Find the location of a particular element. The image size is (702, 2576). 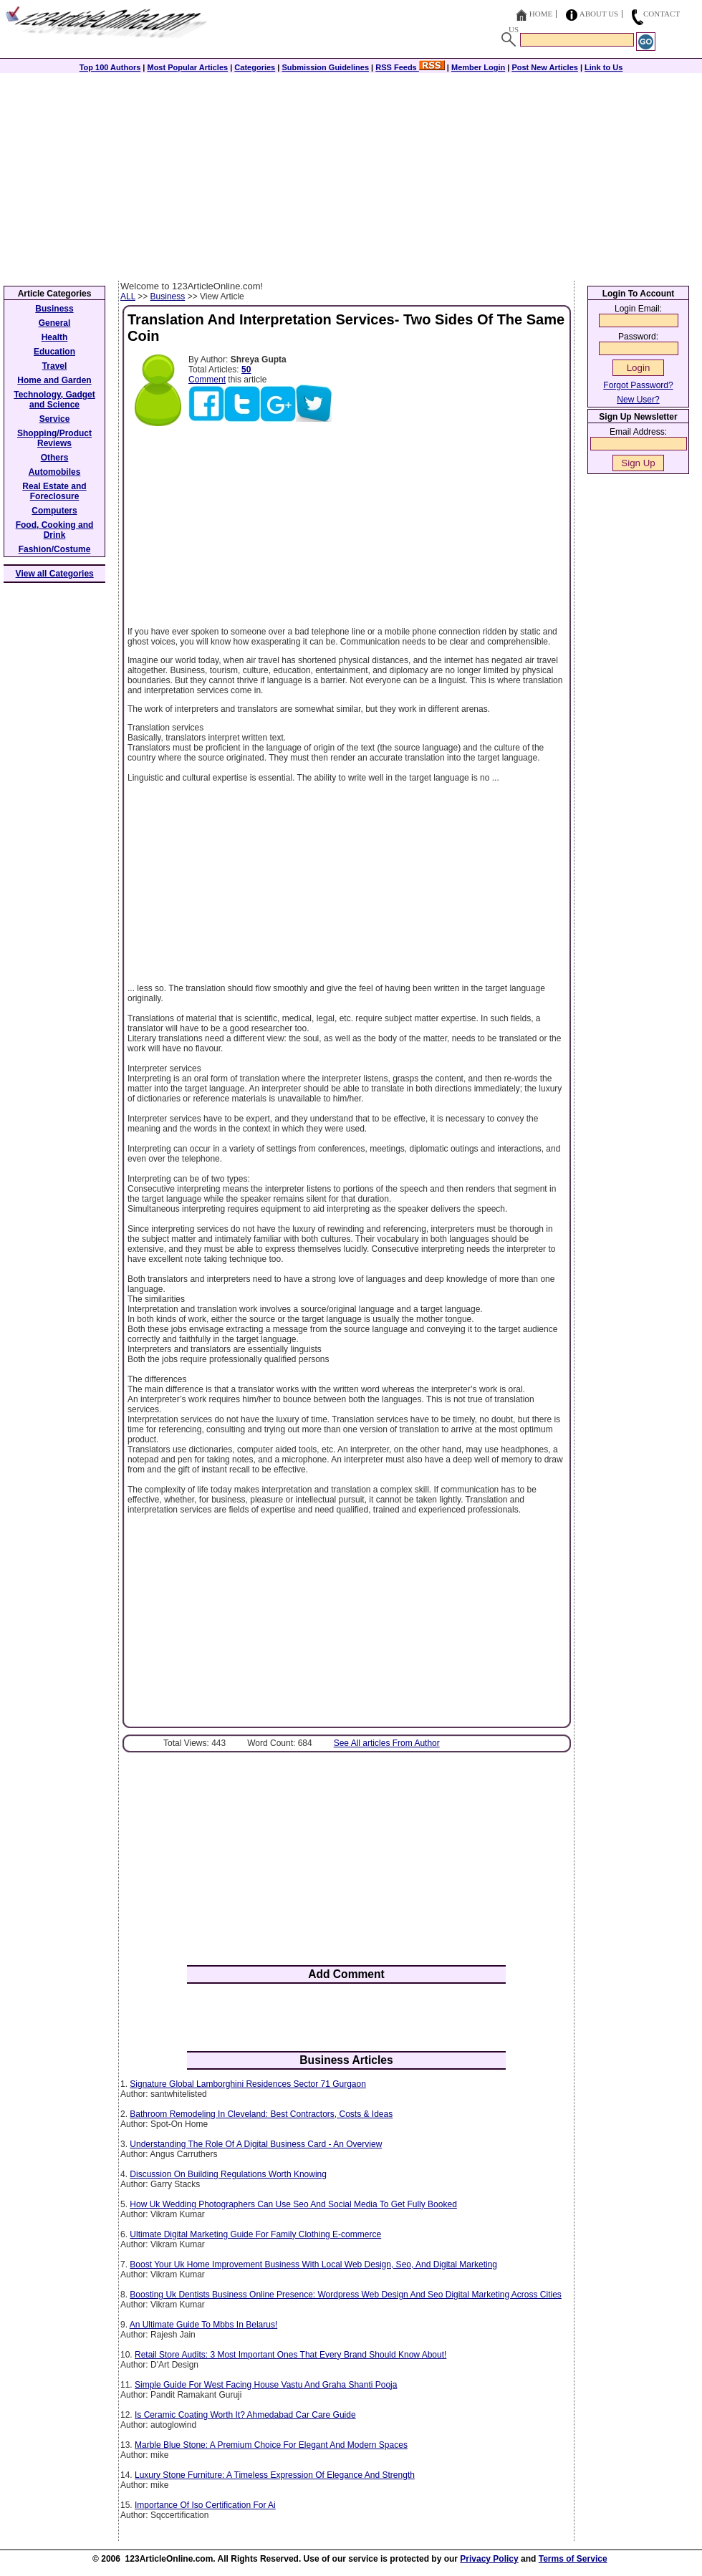

Is Ceramic Coating Worth It? Ahmedabad Car Care Guide is located at coordinates (245, 2415).